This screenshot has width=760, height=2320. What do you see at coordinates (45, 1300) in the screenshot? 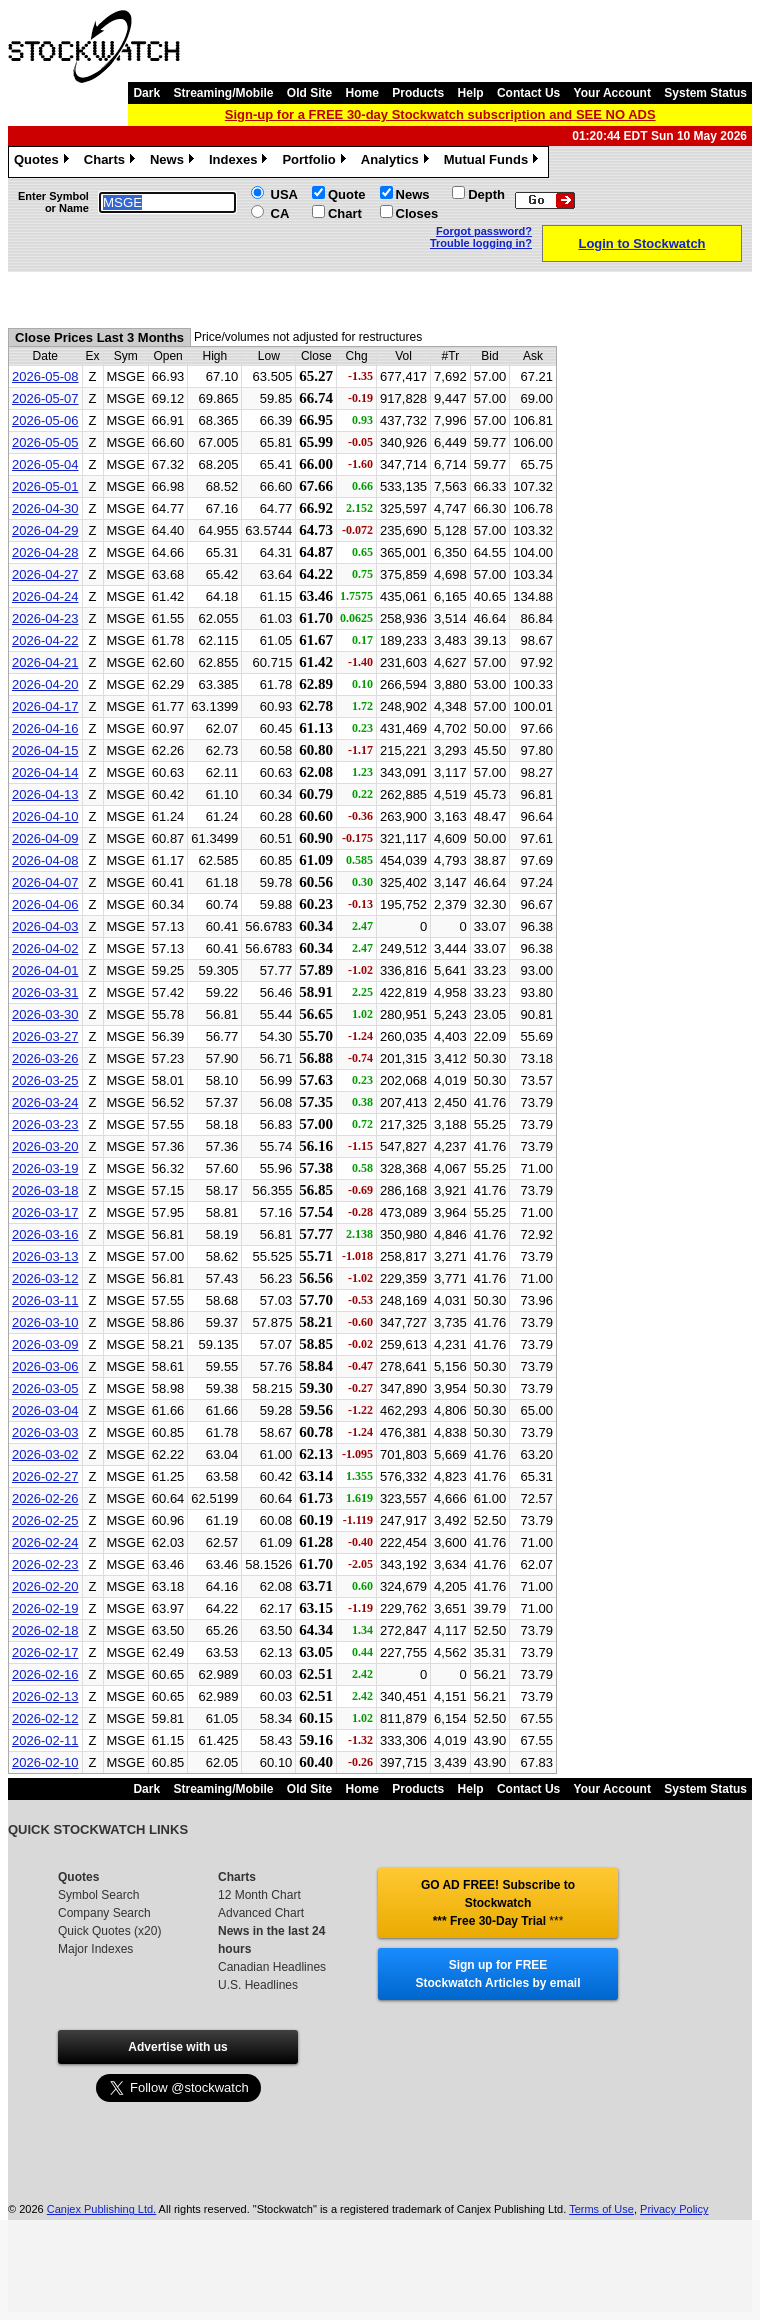
I see `2026-03-11` at bounding box center [45, 1300].